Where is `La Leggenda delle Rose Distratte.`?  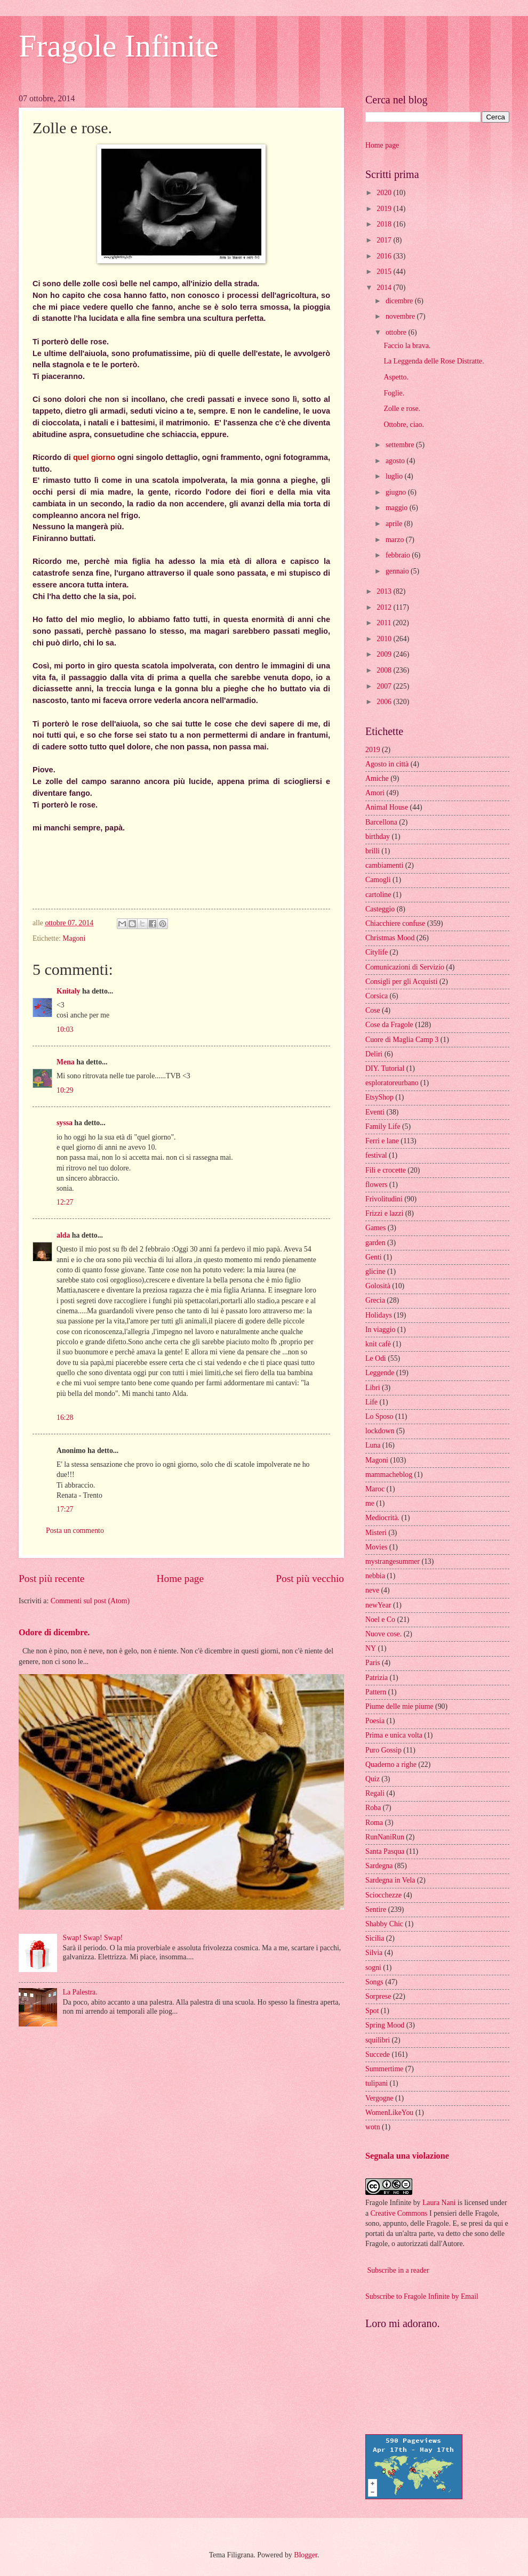
La Leggenda delle Rose Distratte. is located at coordinates (433, 361).